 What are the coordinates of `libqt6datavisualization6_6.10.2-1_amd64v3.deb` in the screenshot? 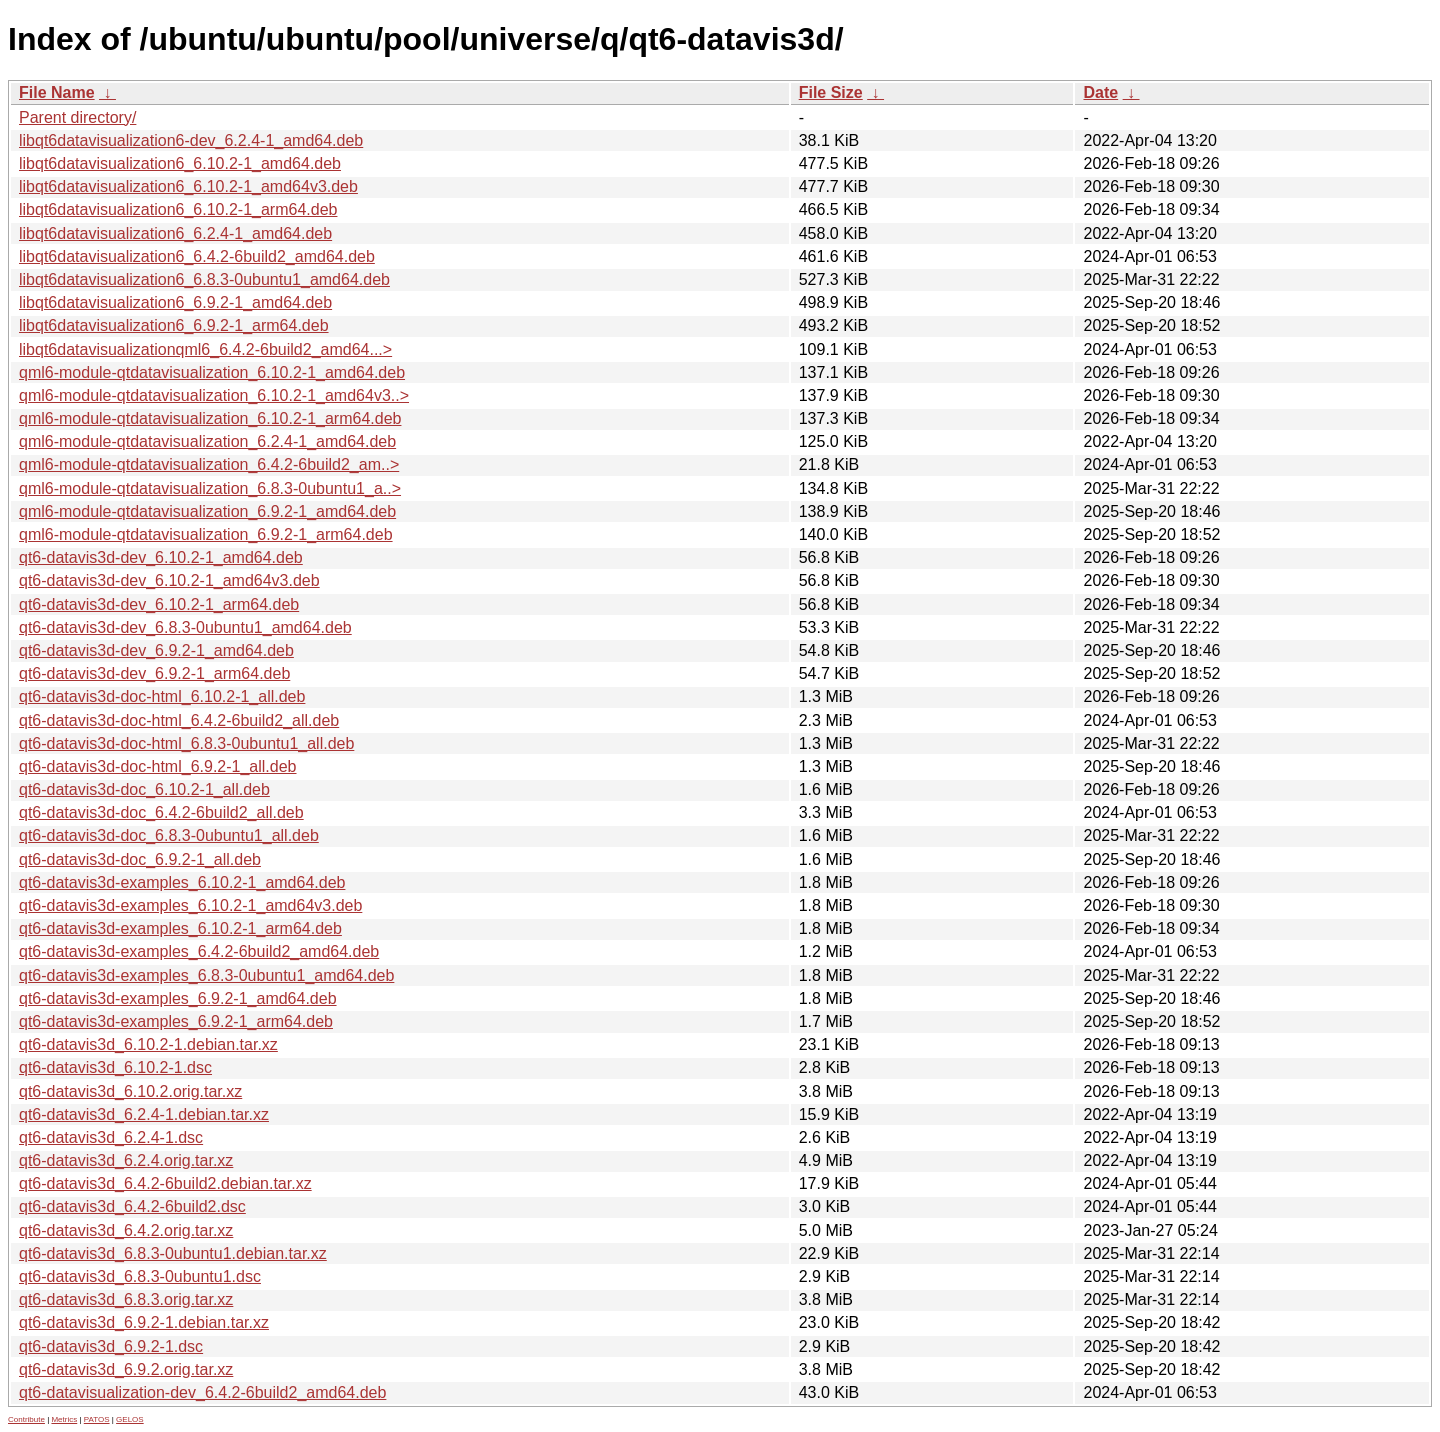 It's located at (188, 186).